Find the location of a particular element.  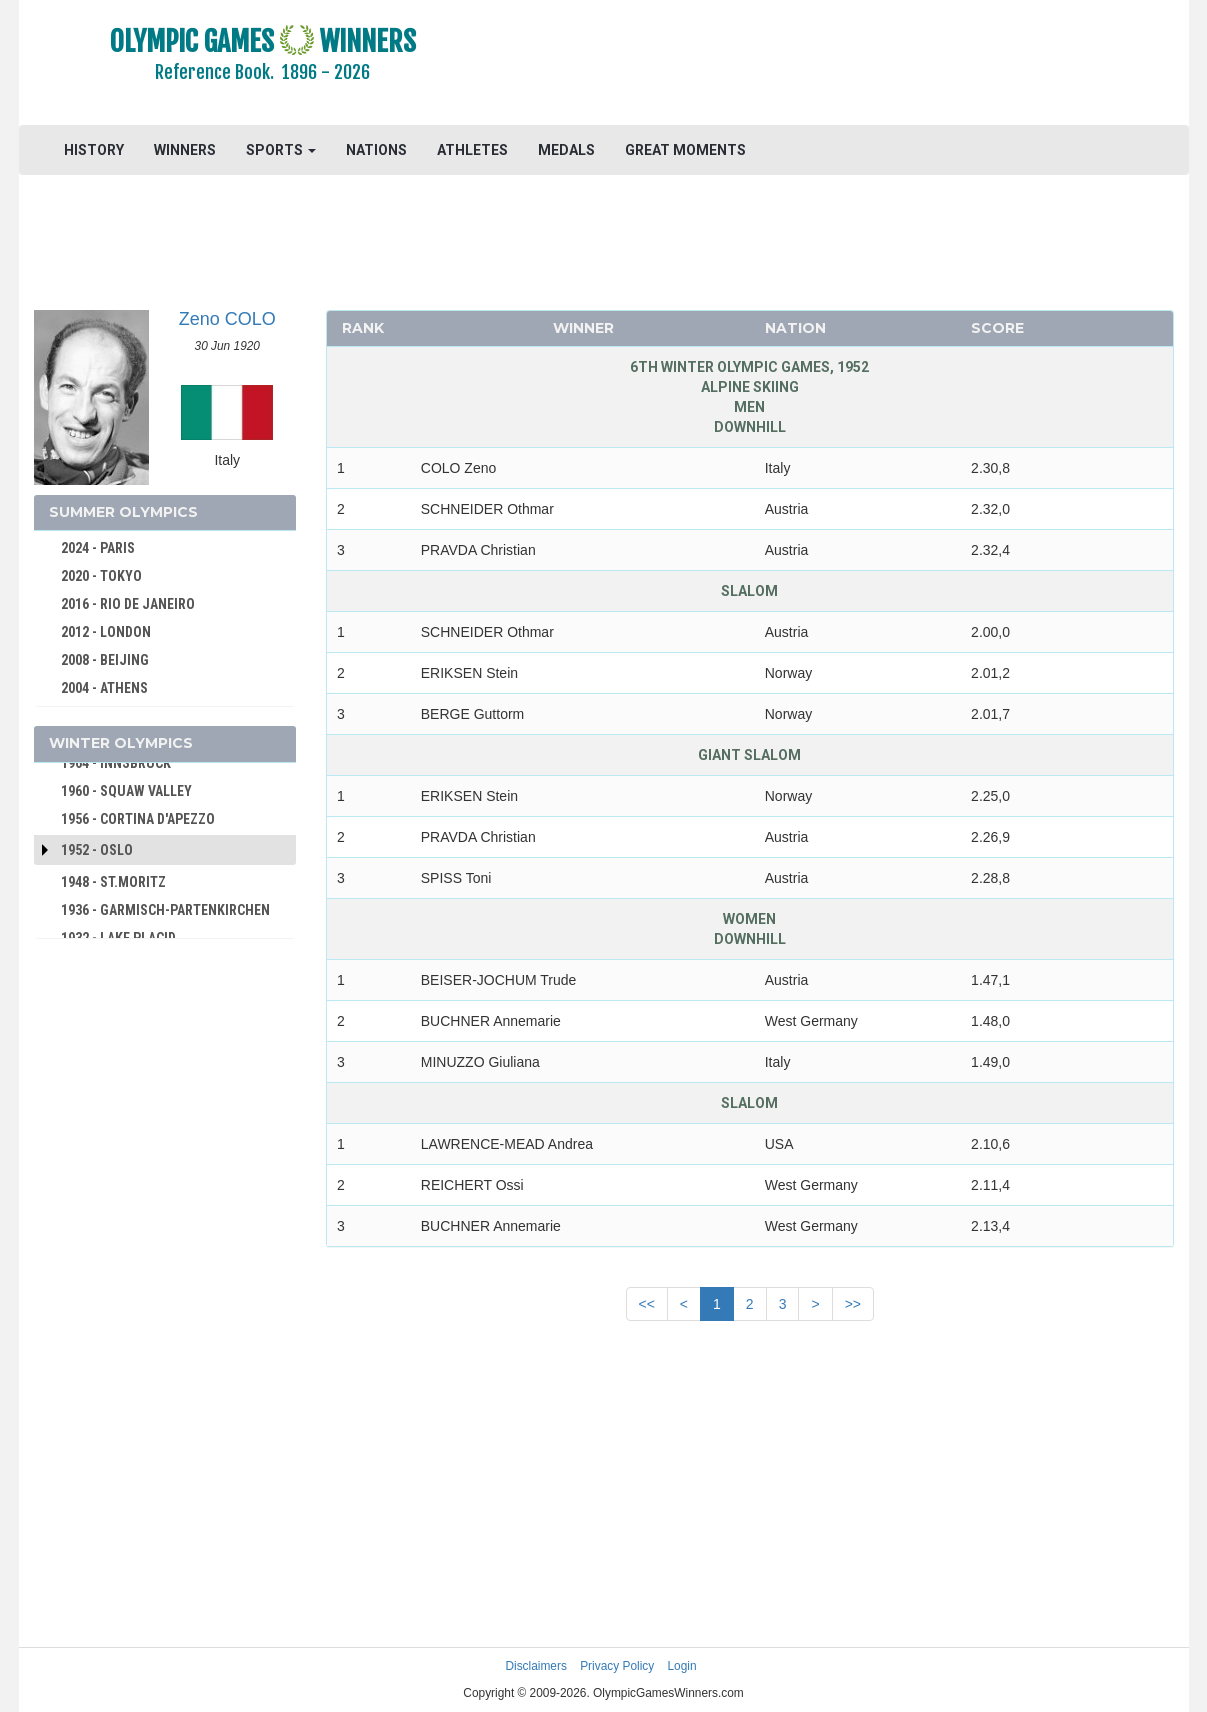

NATIONS is located at coordinates (376, 150).